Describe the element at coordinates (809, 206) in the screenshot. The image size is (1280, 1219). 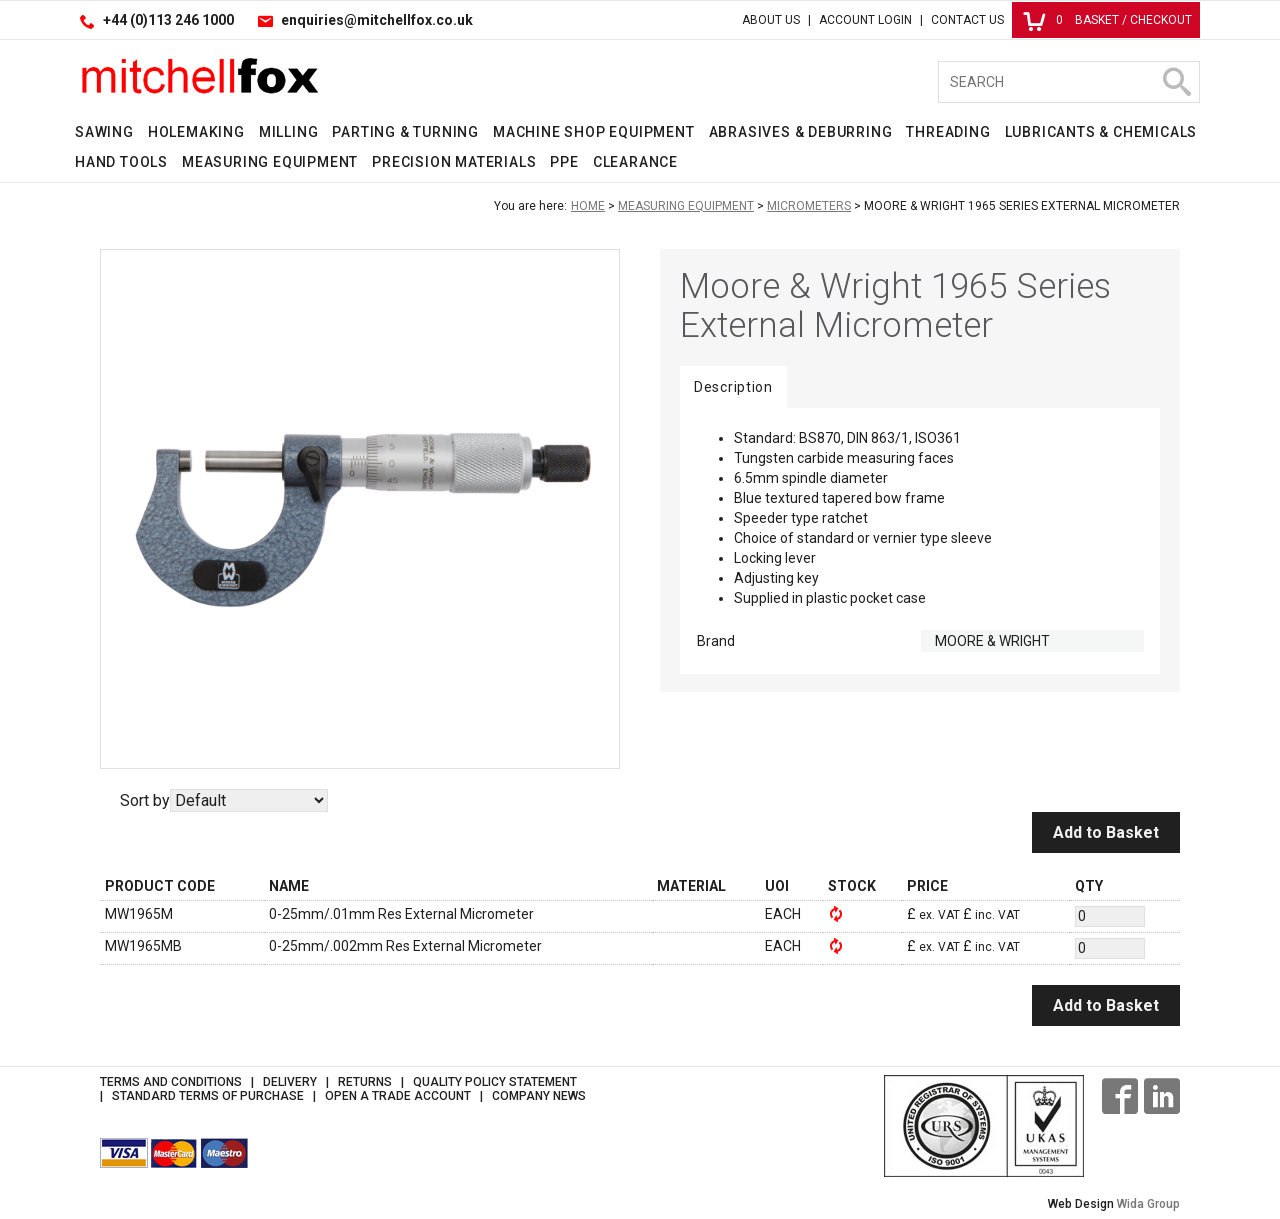
I see `Micrometers` at that location.